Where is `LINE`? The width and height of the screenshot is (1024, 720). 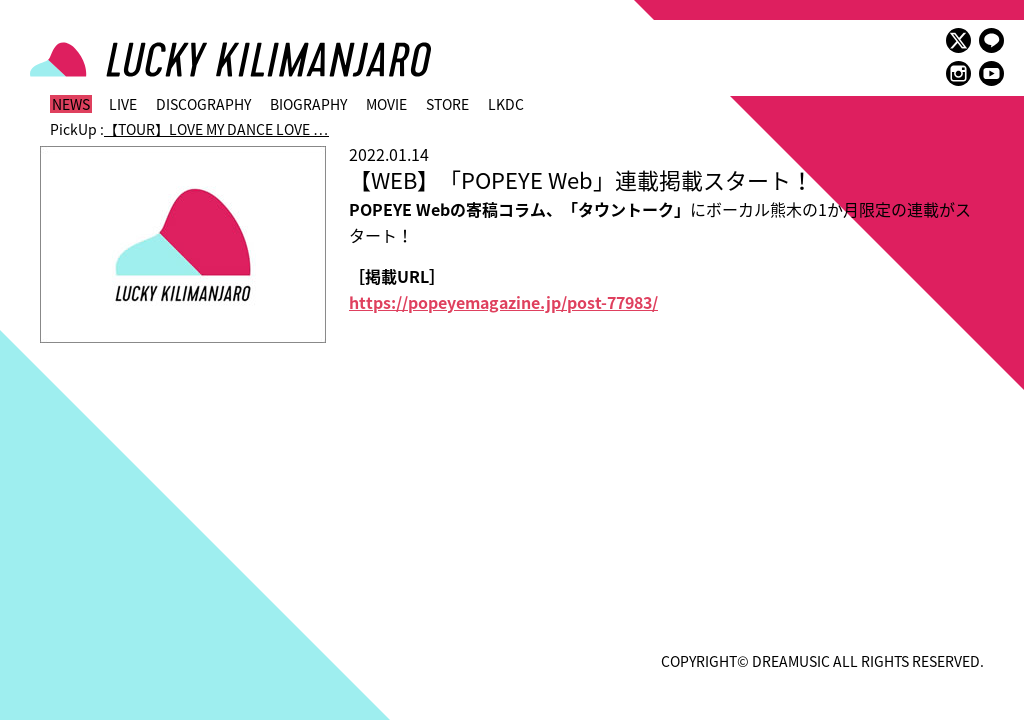
LINE is located at coordinates (991, 40).